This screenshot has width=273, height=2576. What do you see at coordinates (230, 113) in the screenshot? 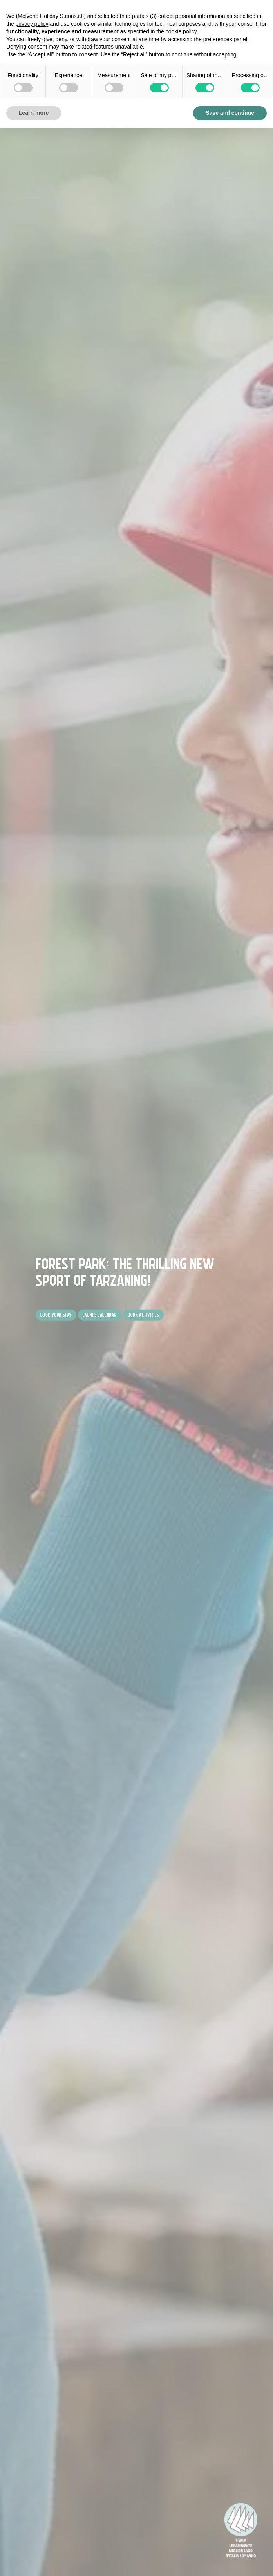
I see `Save and continue [button]` at bounding box center [230, 113].